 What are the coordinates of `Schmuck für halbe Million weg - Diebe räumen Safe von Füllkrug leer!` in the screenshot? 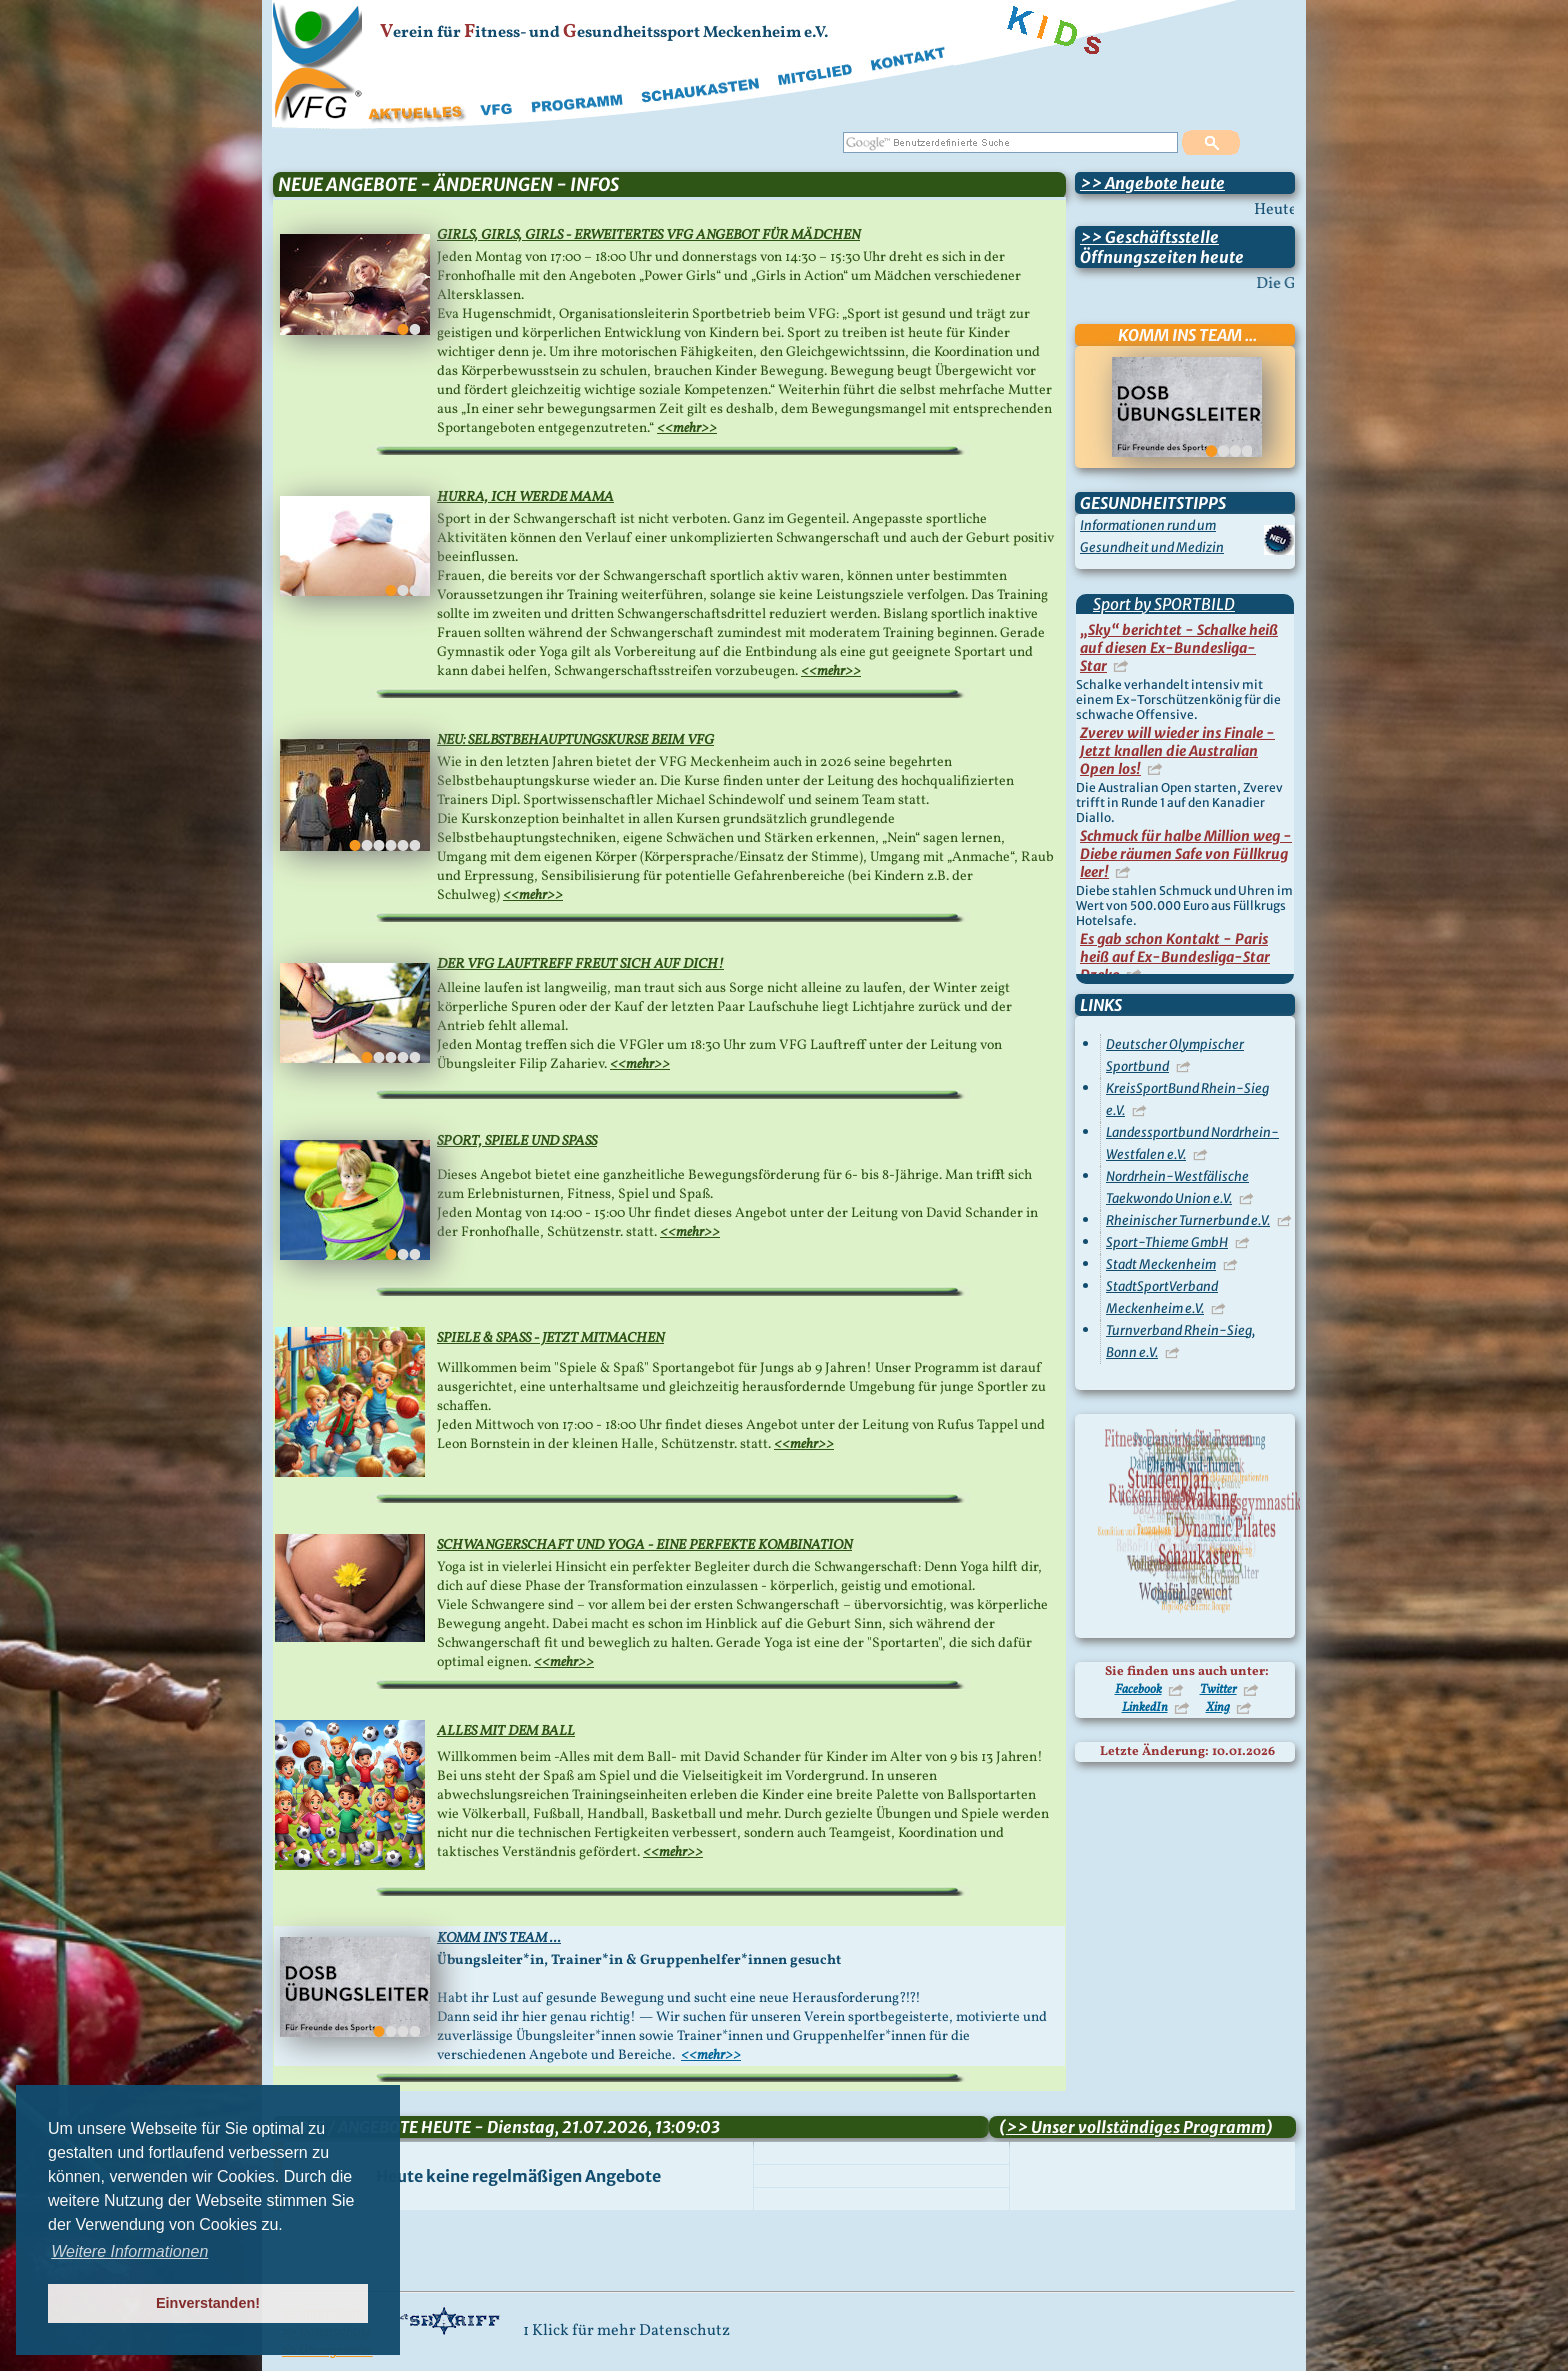 It's located at (1186, 854).